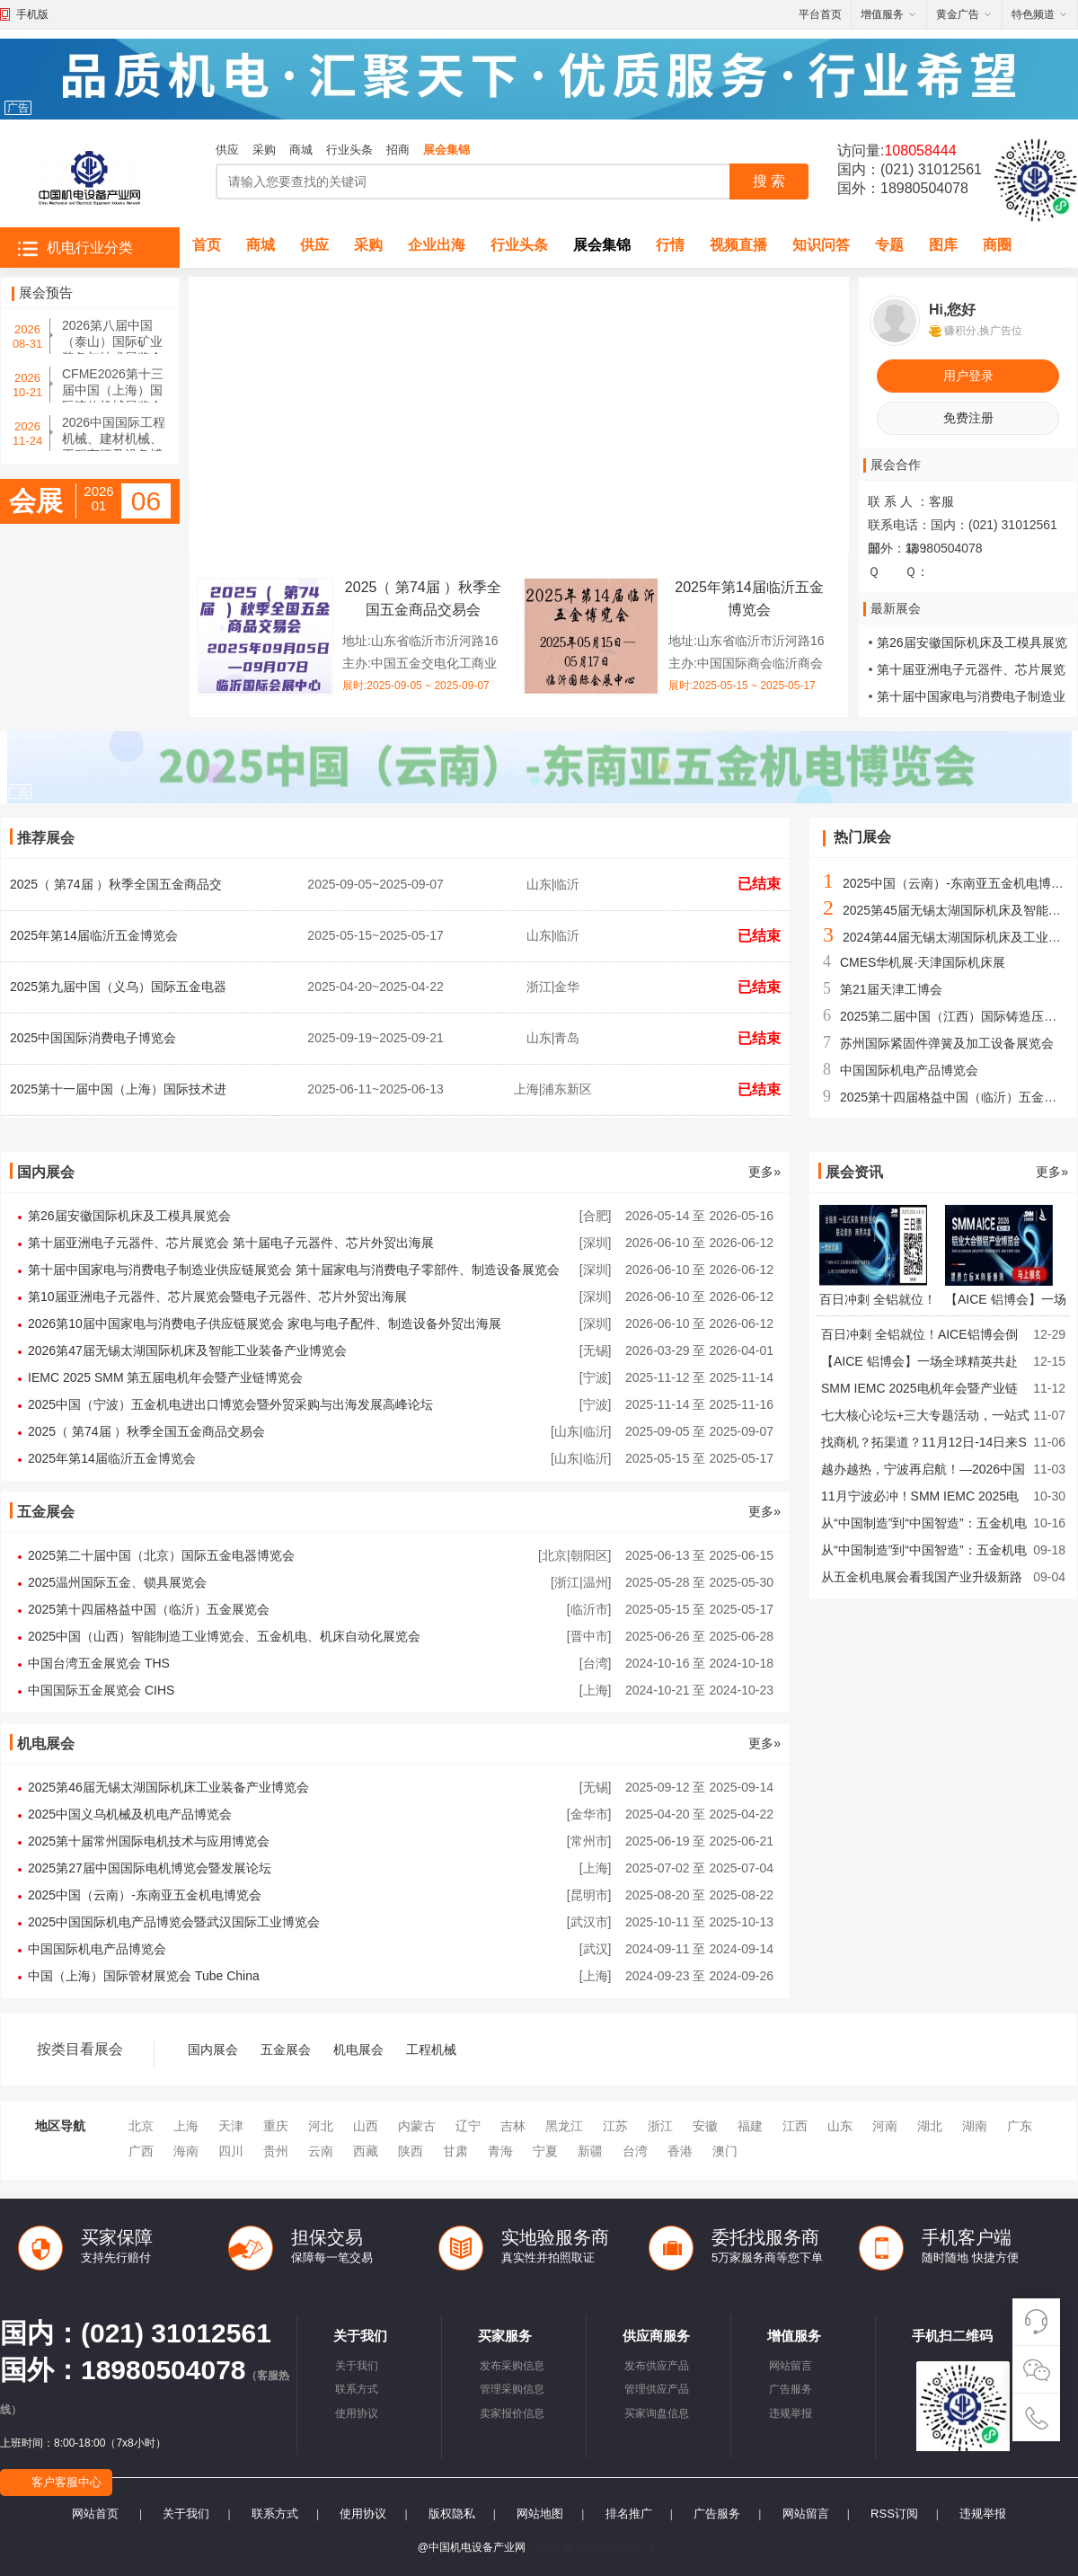 Image resolution: width=1078 pixels, height=2576 pixels. What do you see at coordinates (512, 2413) in the screenshot?
I see `卖家报价信息` at bounding box center [512, 2413].